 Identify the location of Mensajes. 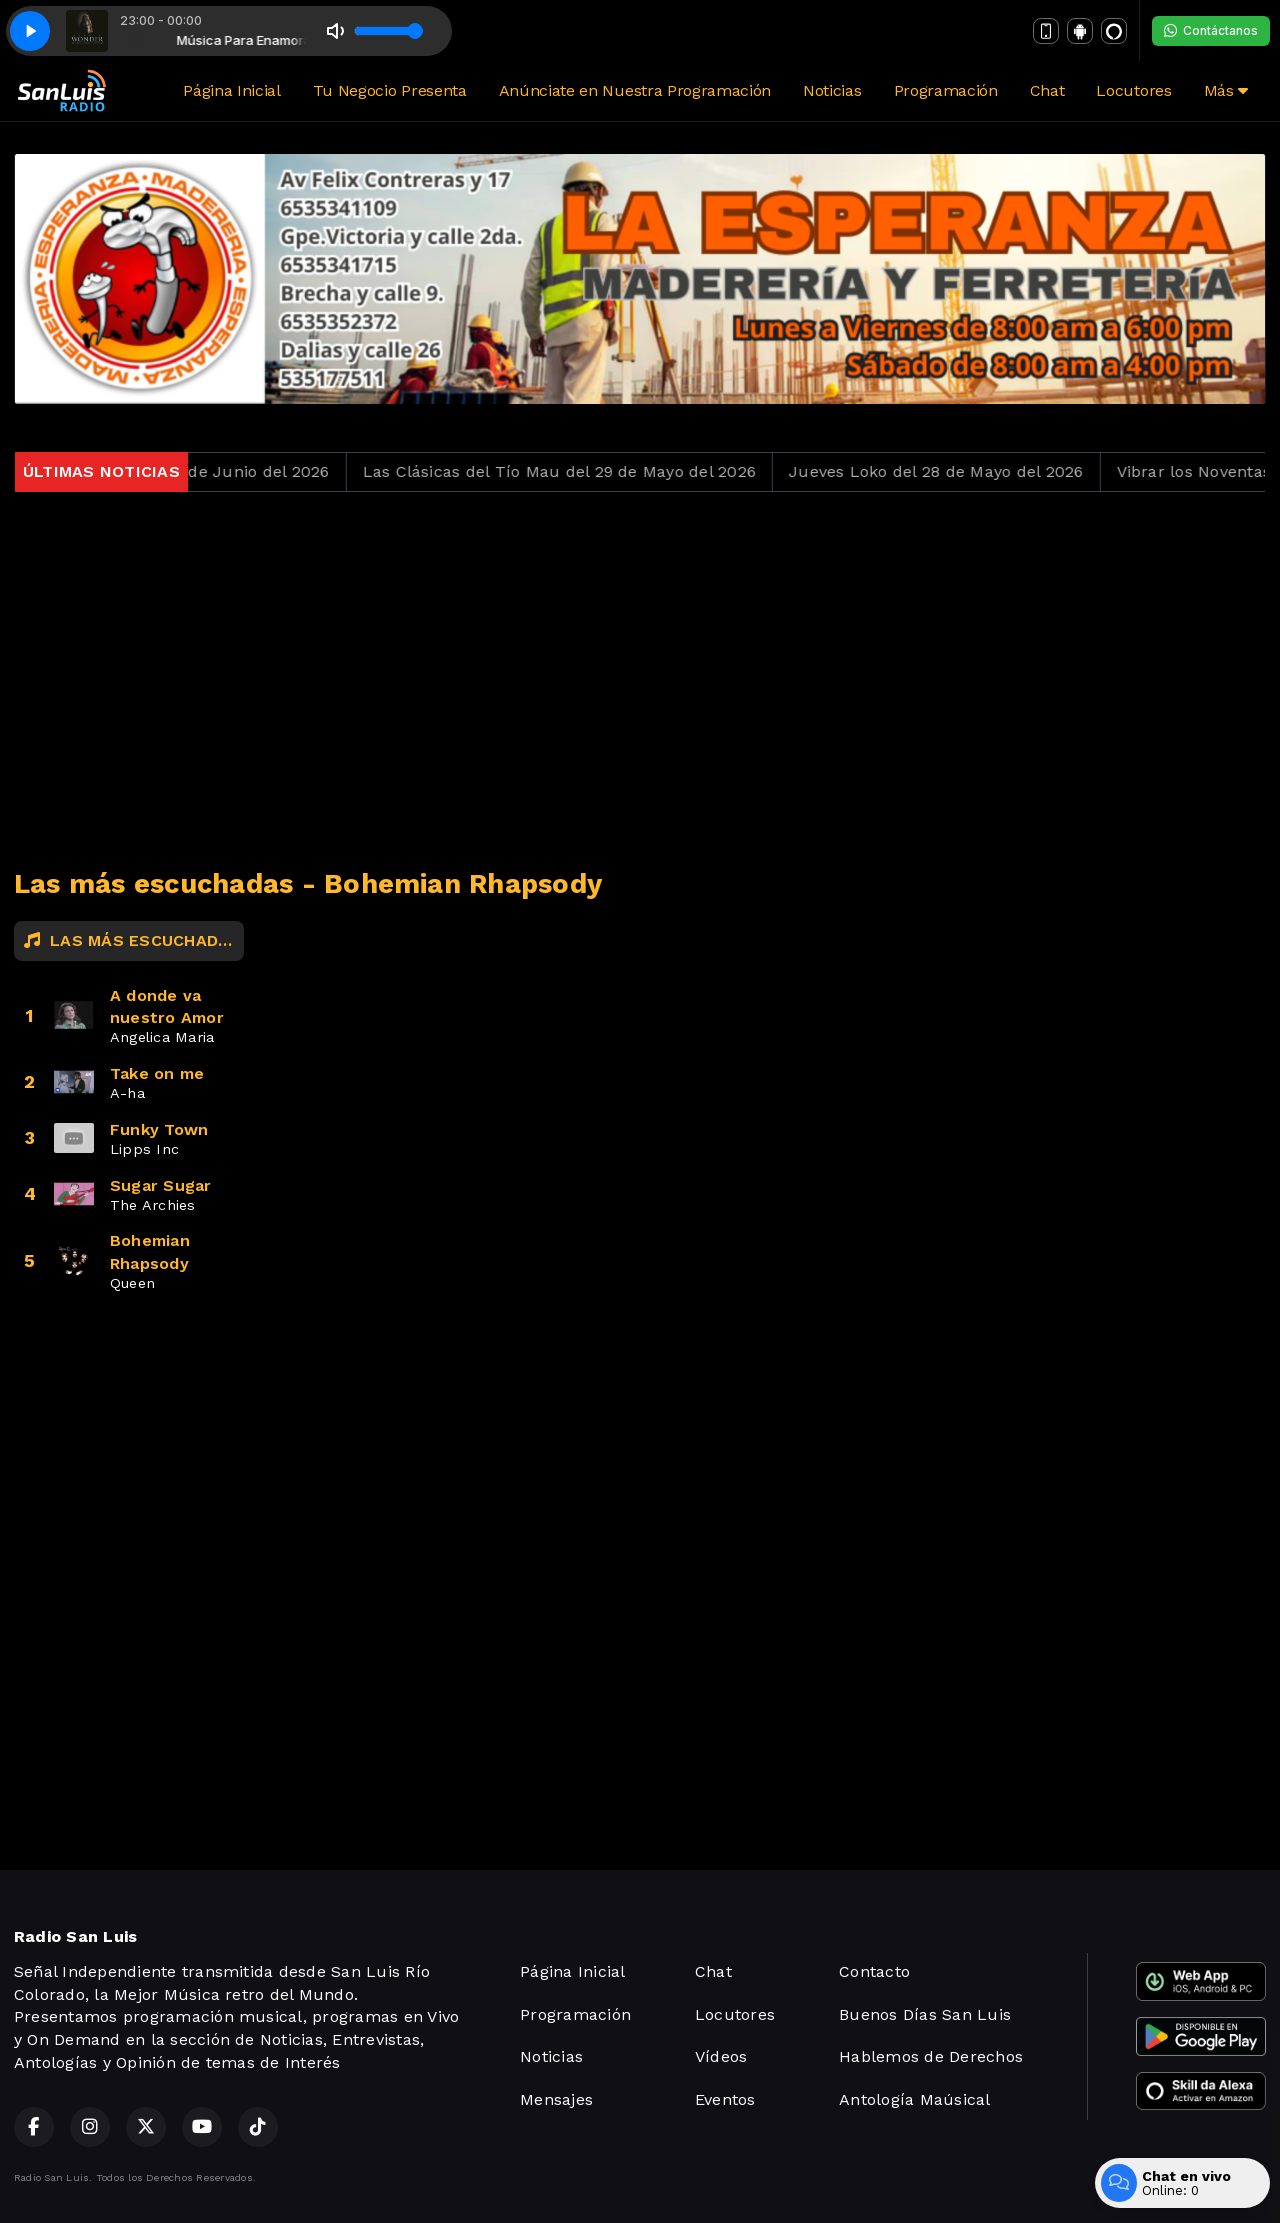
(556, 2099).